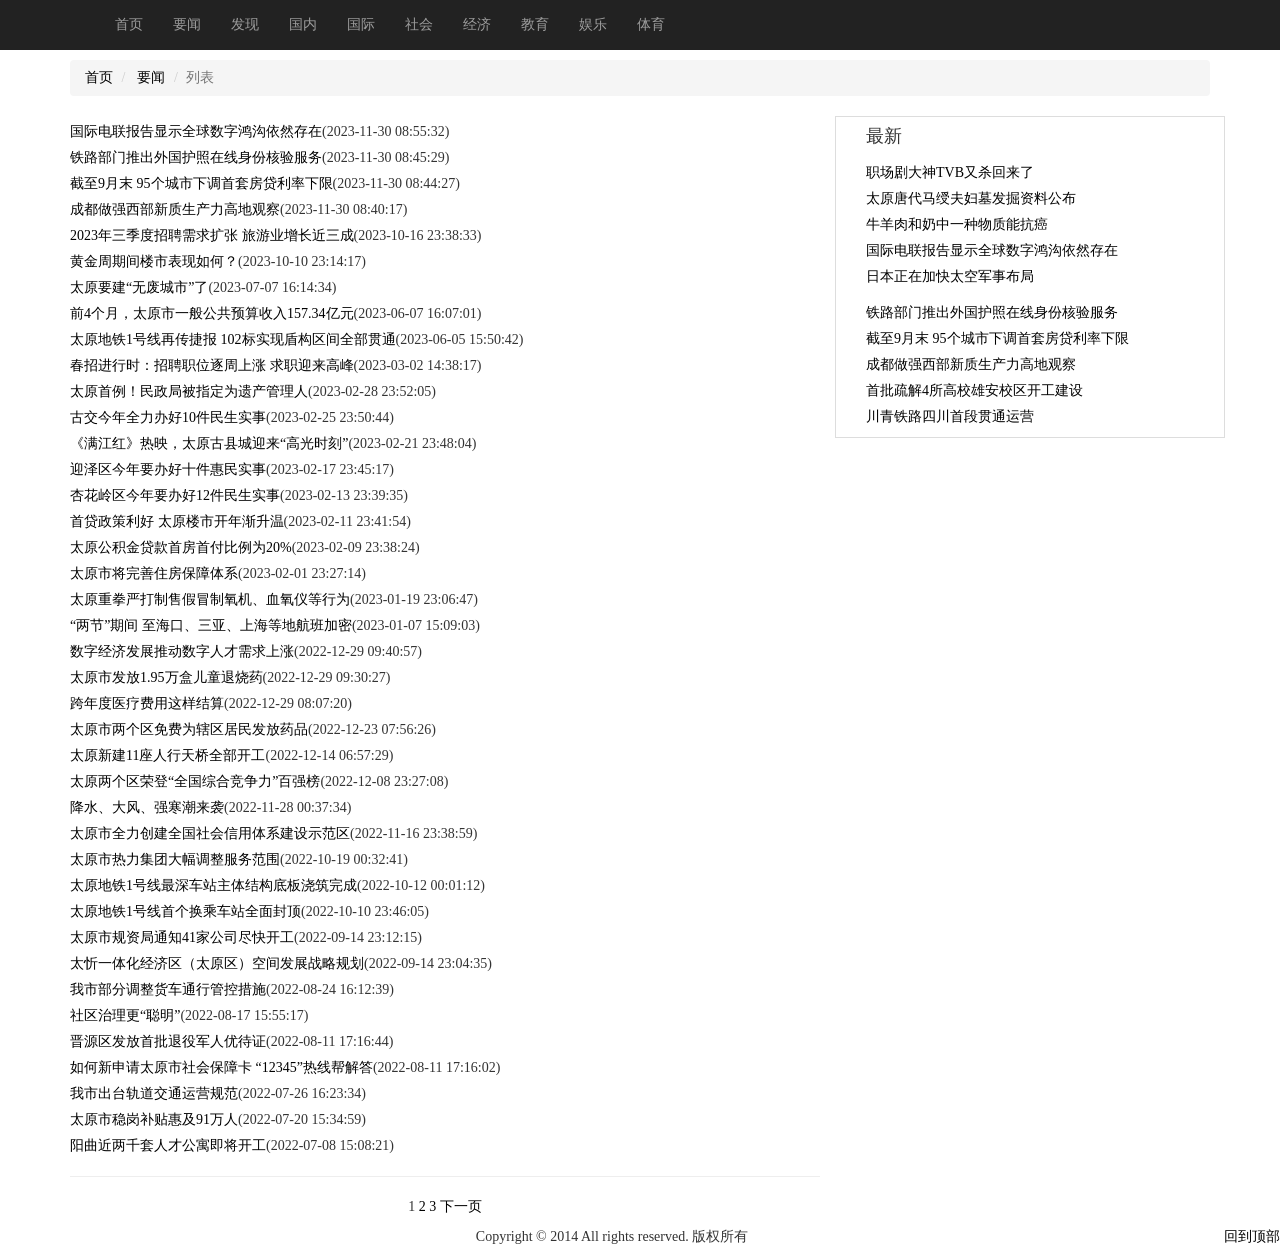  I want to click on 太原市稳岗补贴惠及91万人, so click(154, 1119).